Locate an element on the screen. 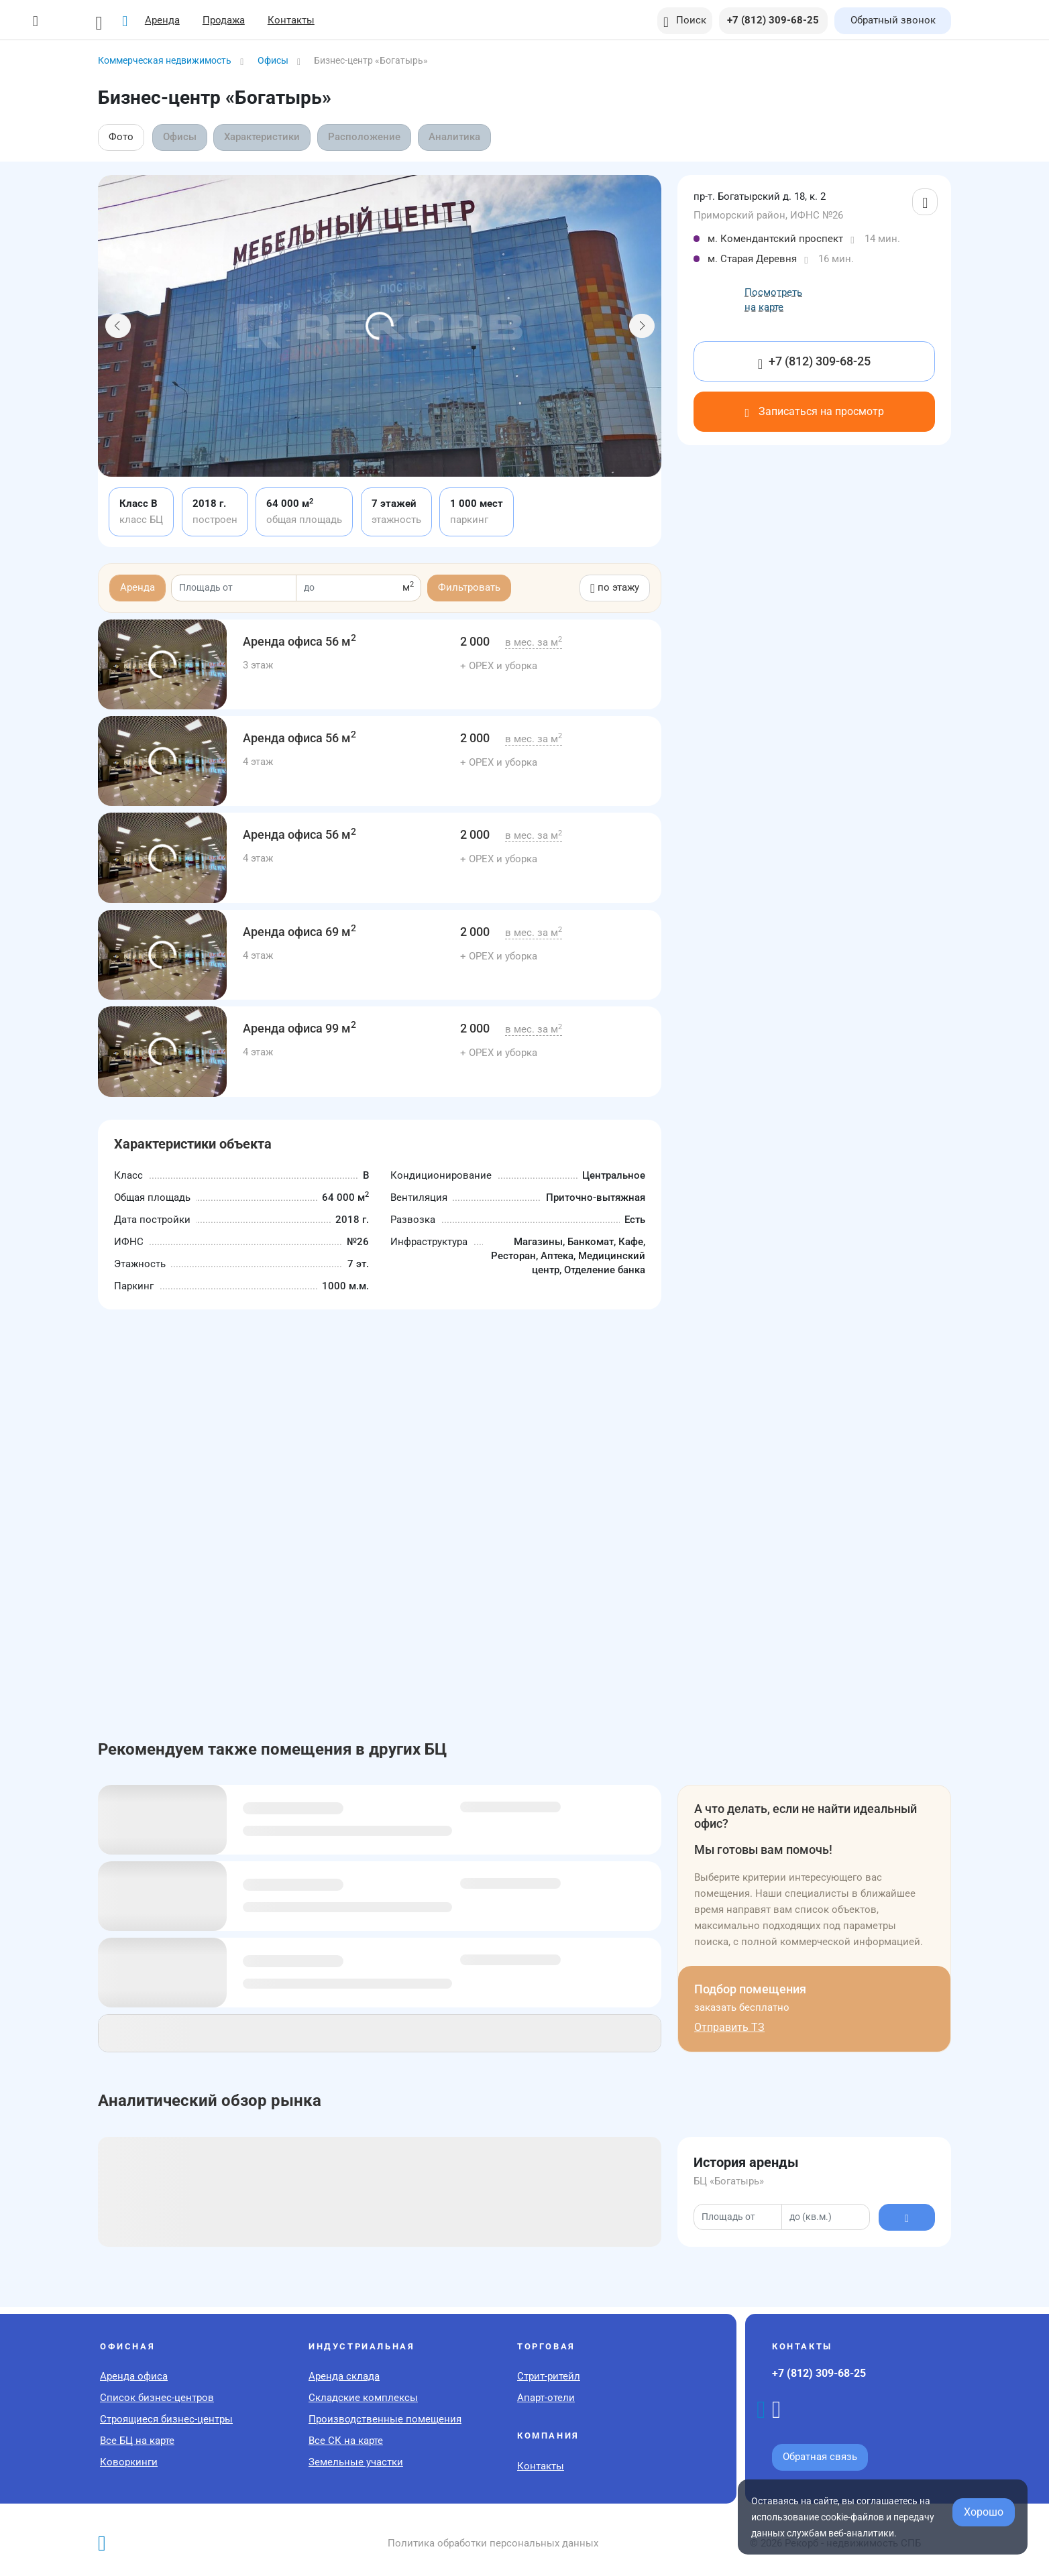  Фото is located at coordinates (121, 137).